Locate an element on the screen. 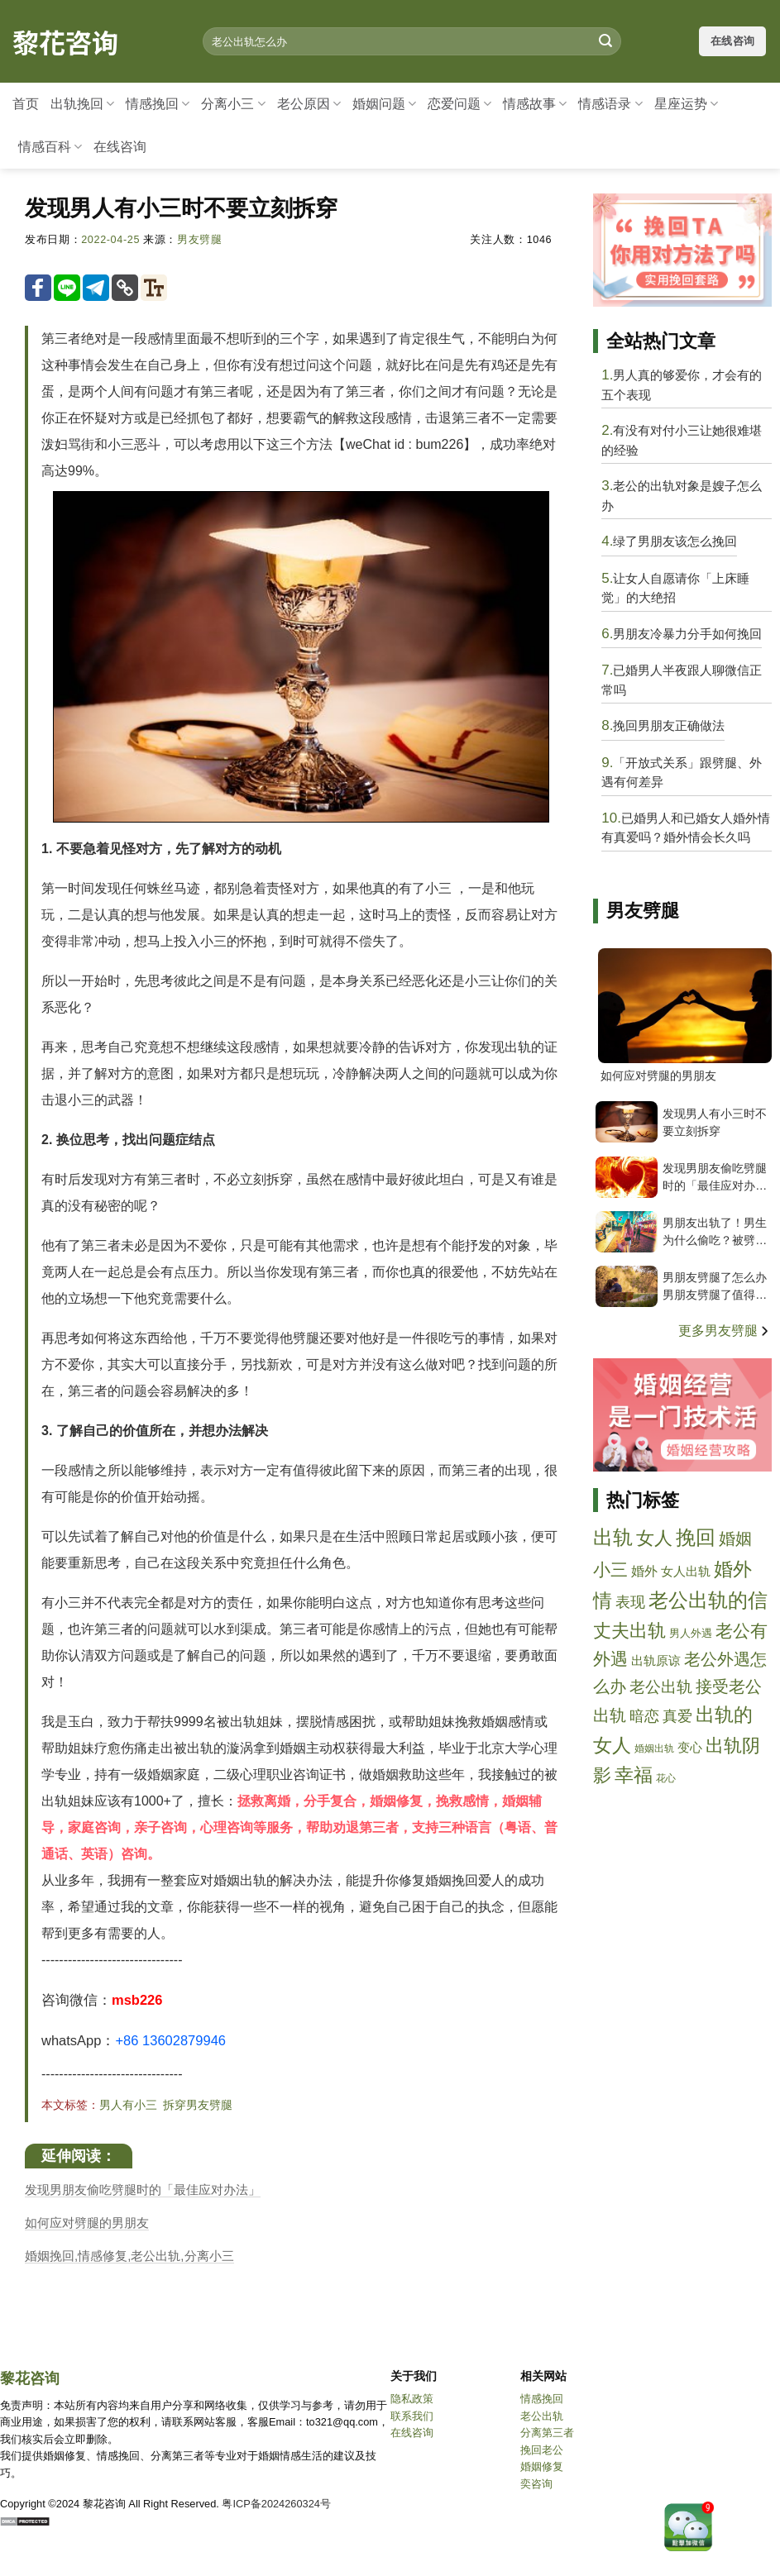 This screenshot has width=780, height=2576. 情感百科 is located at coordinates (50, 147).